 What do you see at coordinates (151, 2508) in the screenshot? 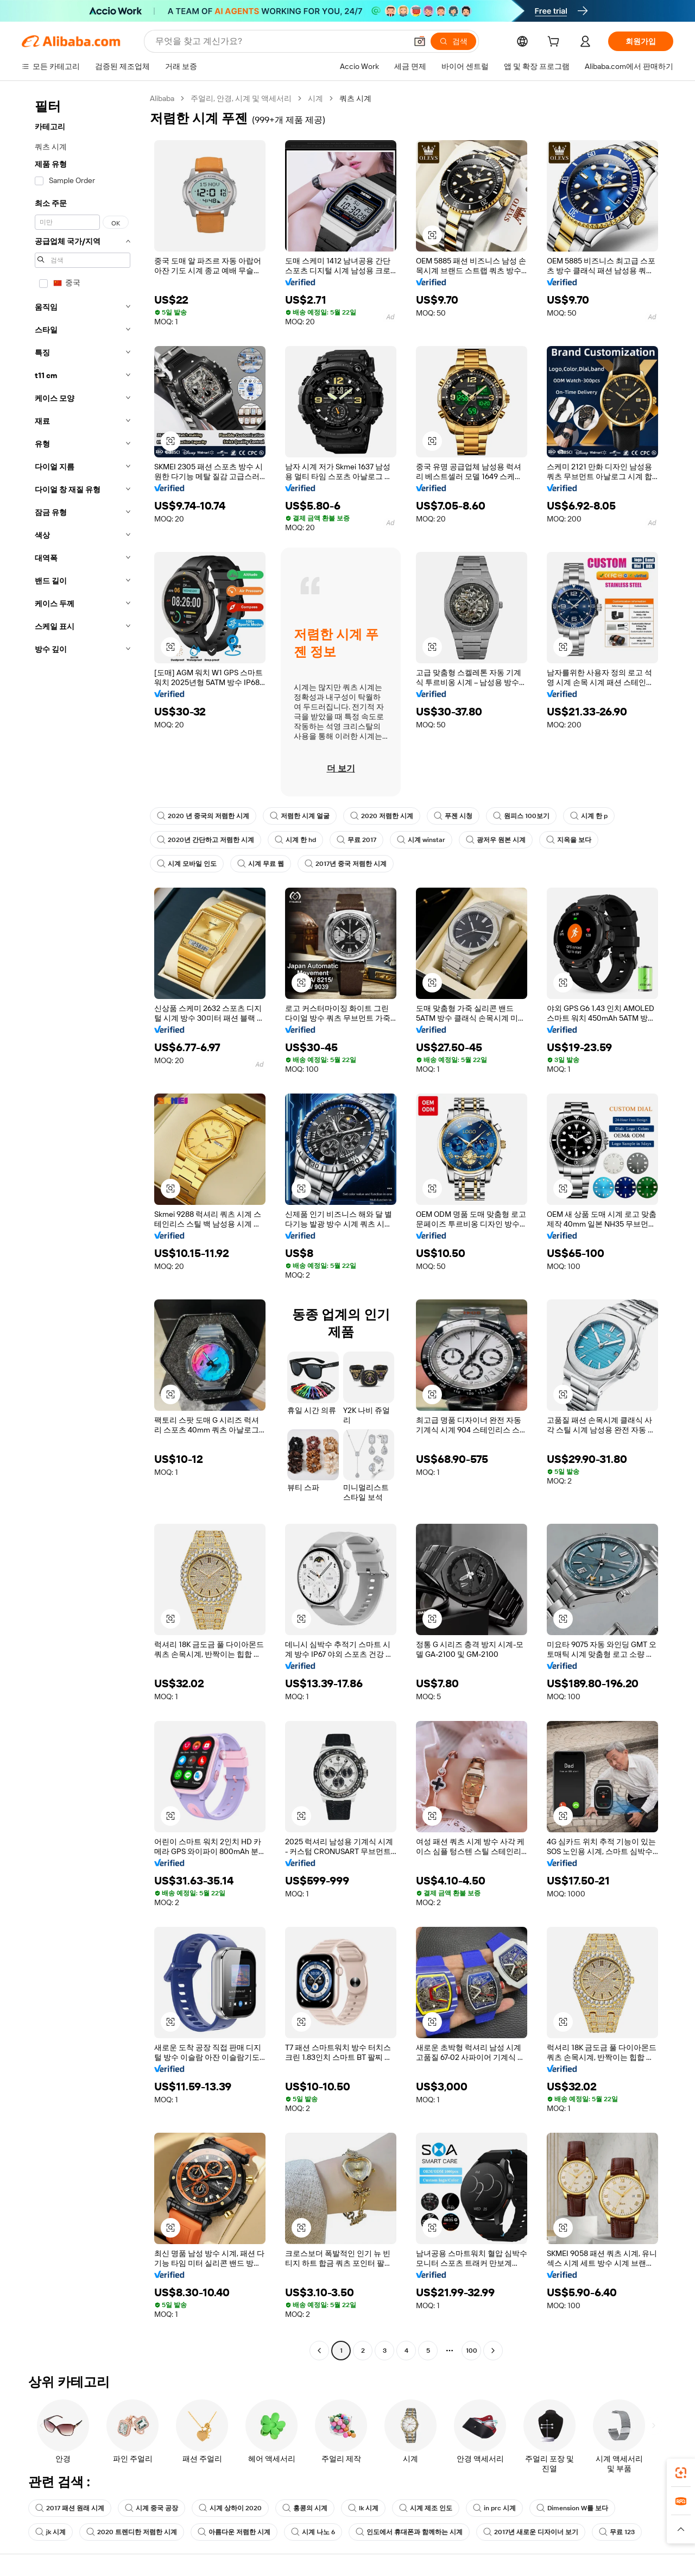
I see `시계 중국 공장` at bounding box center [151, 2508].